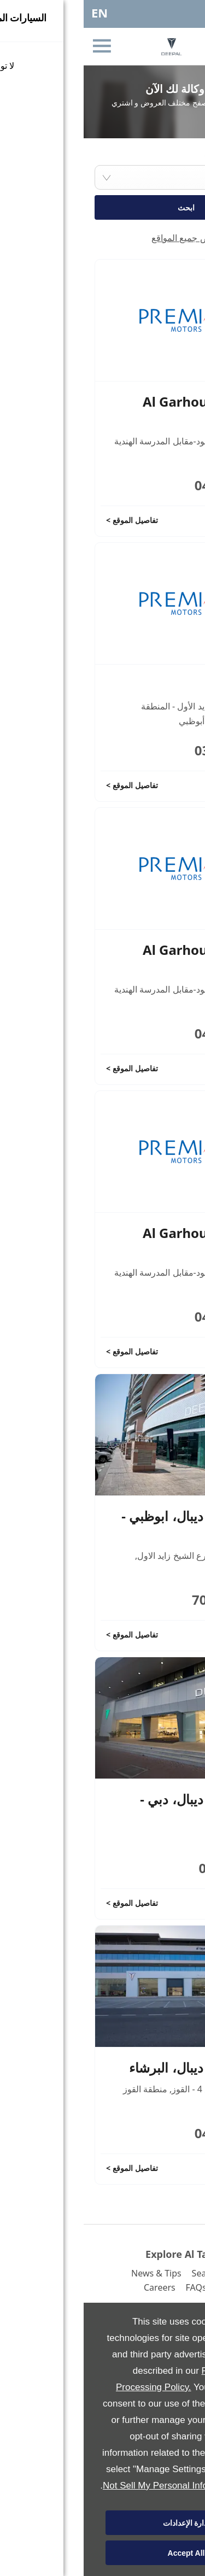  I want to click on Careers, so click(76, 2287).